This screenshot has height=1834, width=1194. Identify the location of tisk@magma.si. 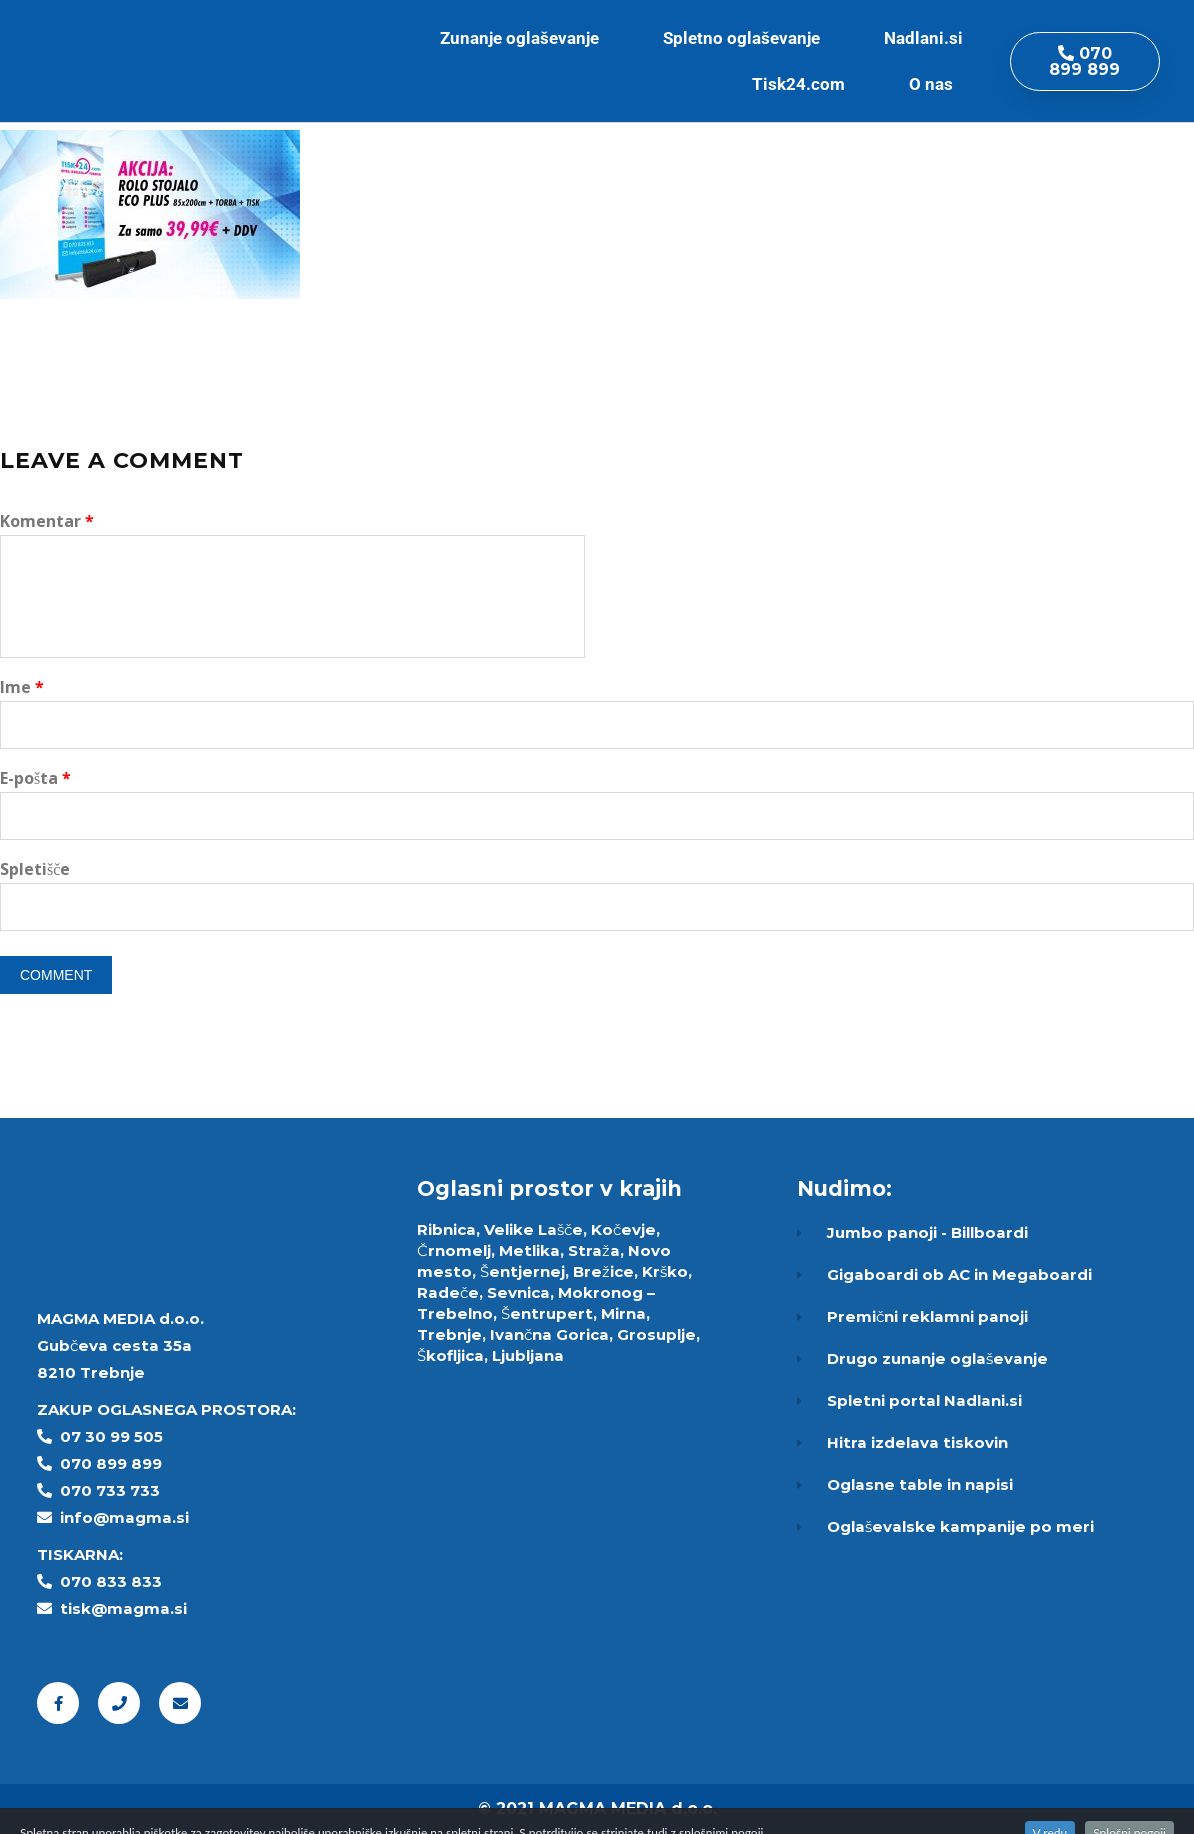
(123, 1608).